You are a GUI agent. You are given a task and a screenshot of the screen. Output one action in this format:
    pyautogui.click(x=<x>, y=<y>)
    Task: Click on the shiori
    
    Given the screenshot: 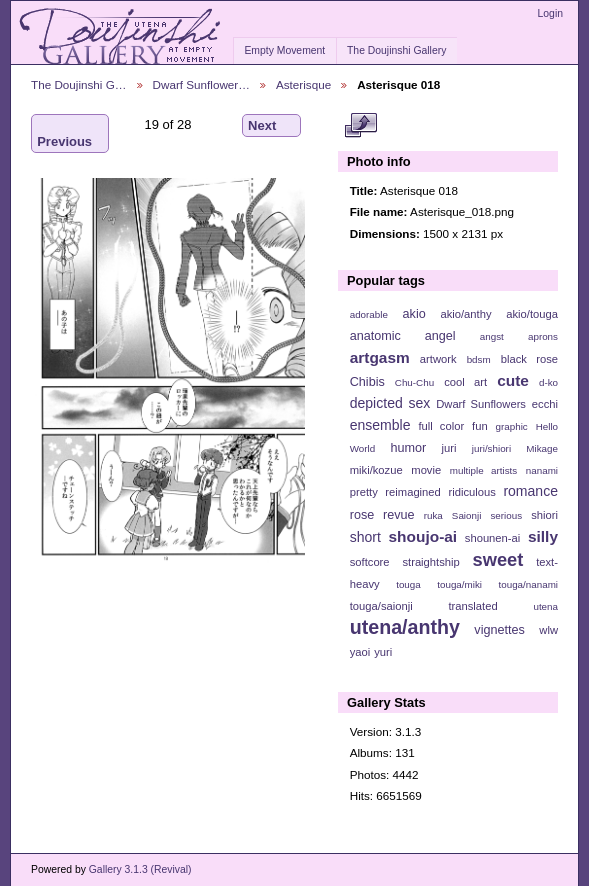 What is the action you would take?
    pyautogui.click(x=544, y=515)
    